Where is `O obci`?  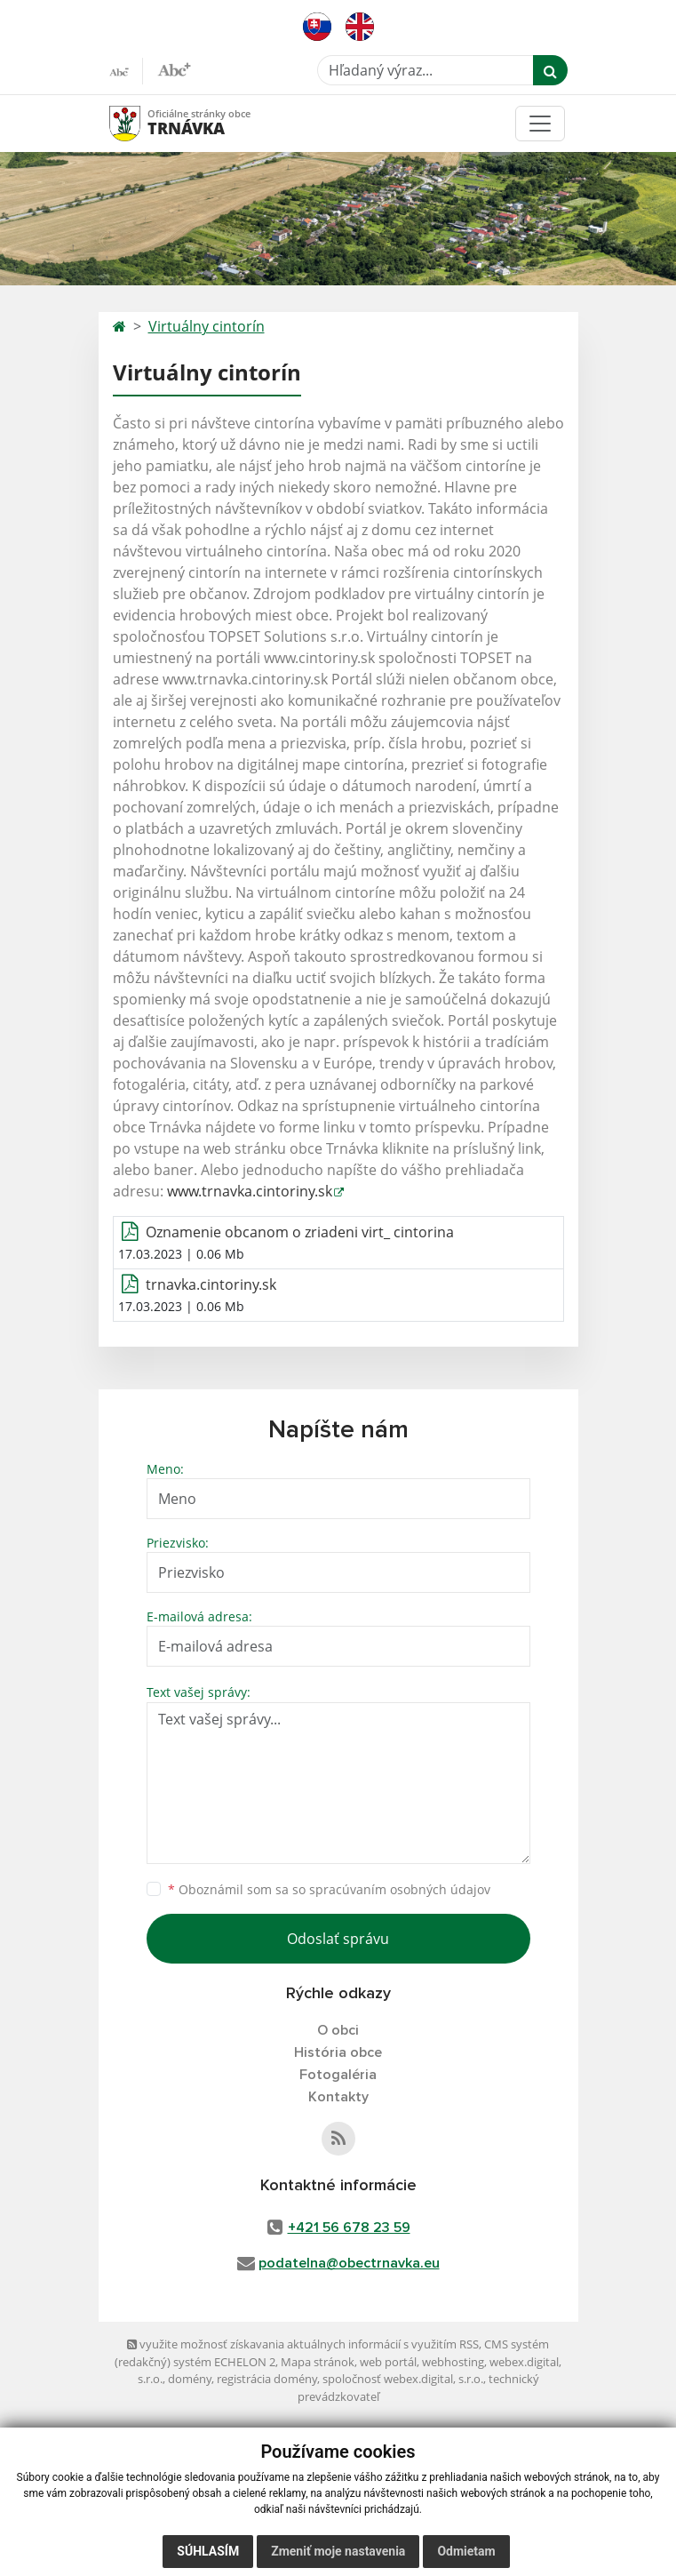
O obci is located at coordinates (338, 2030).